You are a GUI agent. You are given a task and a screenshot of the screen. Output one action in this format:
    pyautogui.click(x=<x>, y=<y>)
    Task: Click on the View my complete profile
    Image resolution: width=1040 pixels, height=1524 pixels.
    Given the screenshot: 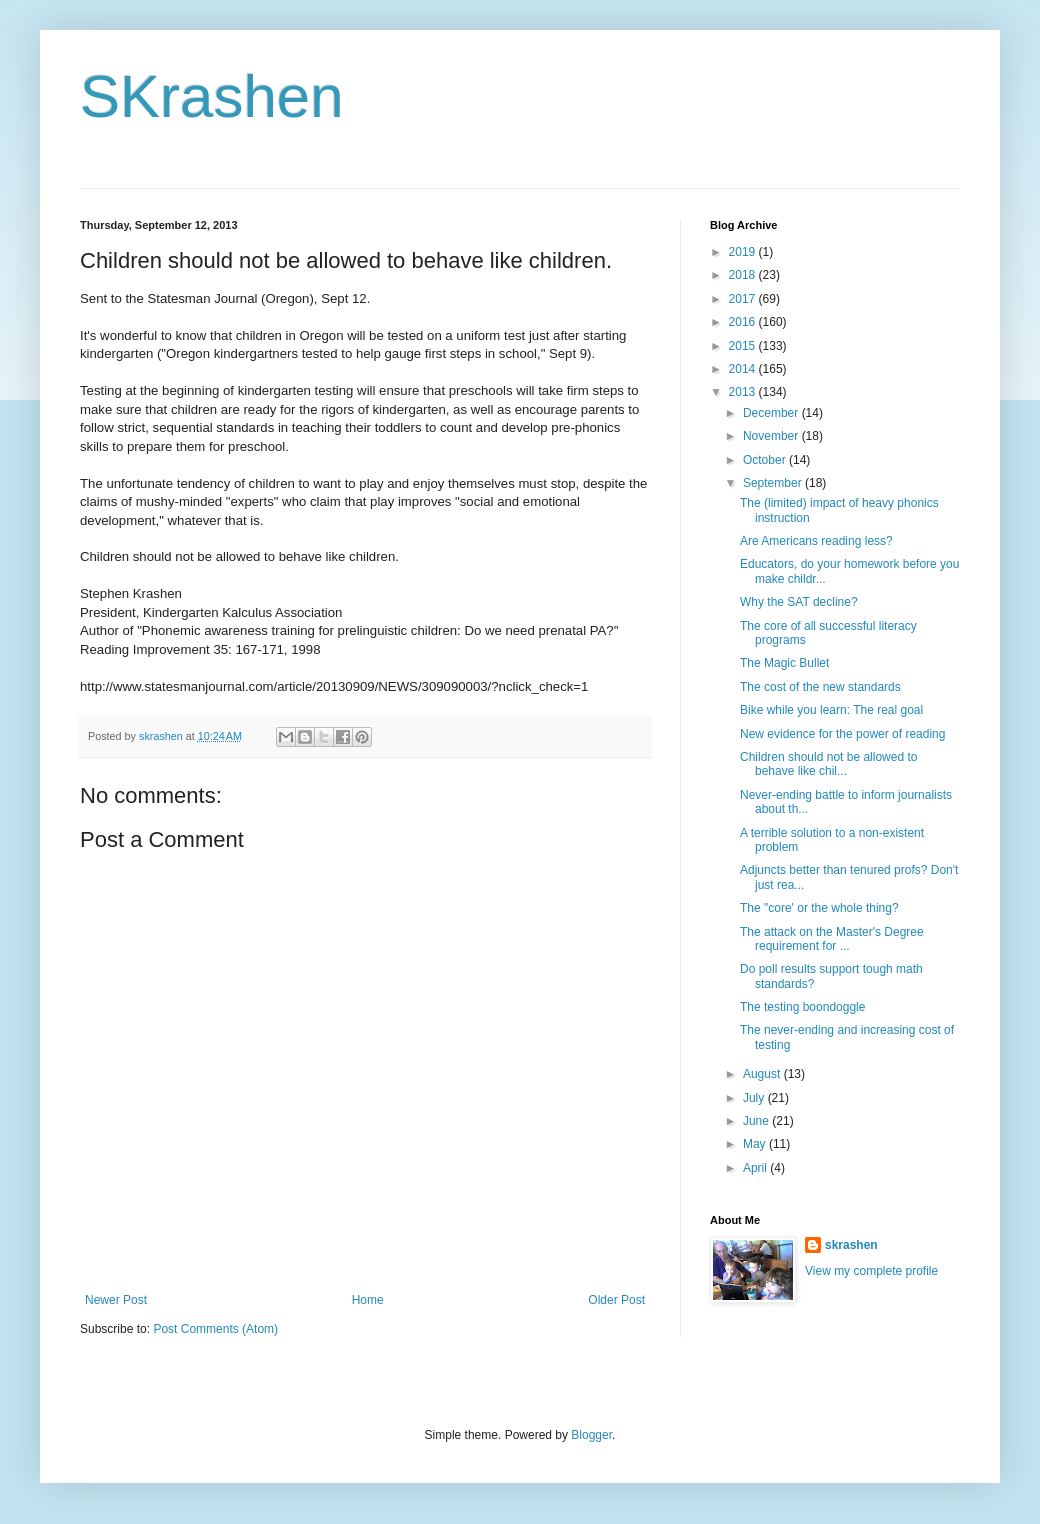 What is the action you would take?
    pyautogui.click(x=871, y=1271)
    